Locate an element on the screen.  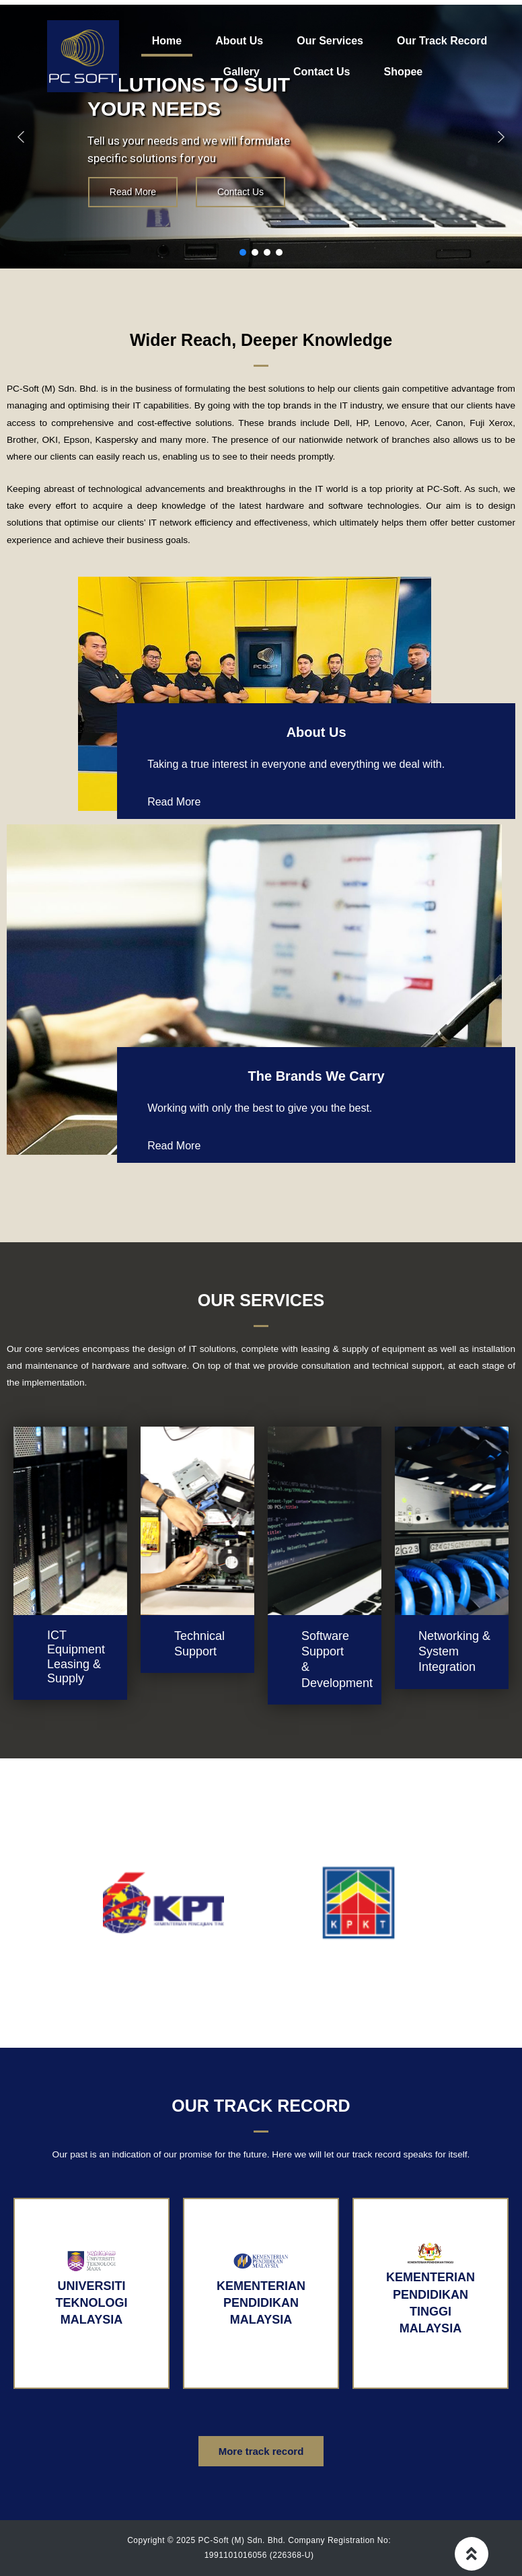
Our Track Record is located at coordinates (442, 40).